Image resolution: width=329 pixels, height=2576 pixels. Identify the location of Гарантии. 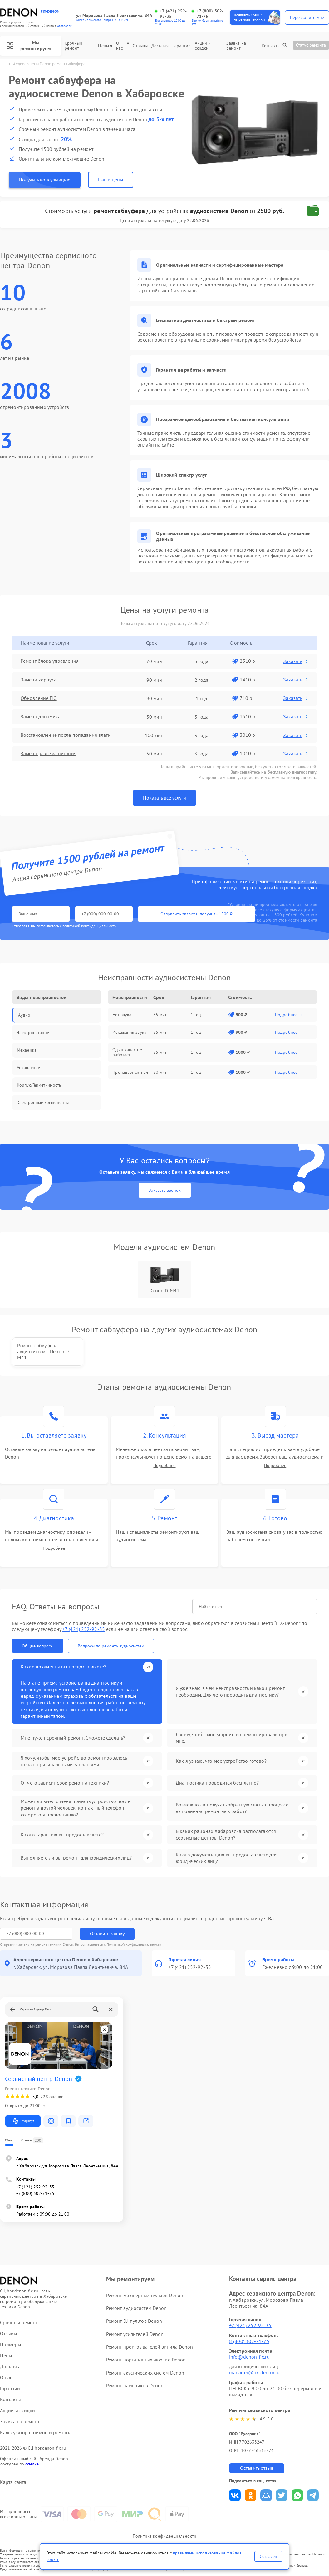
(182, 45).